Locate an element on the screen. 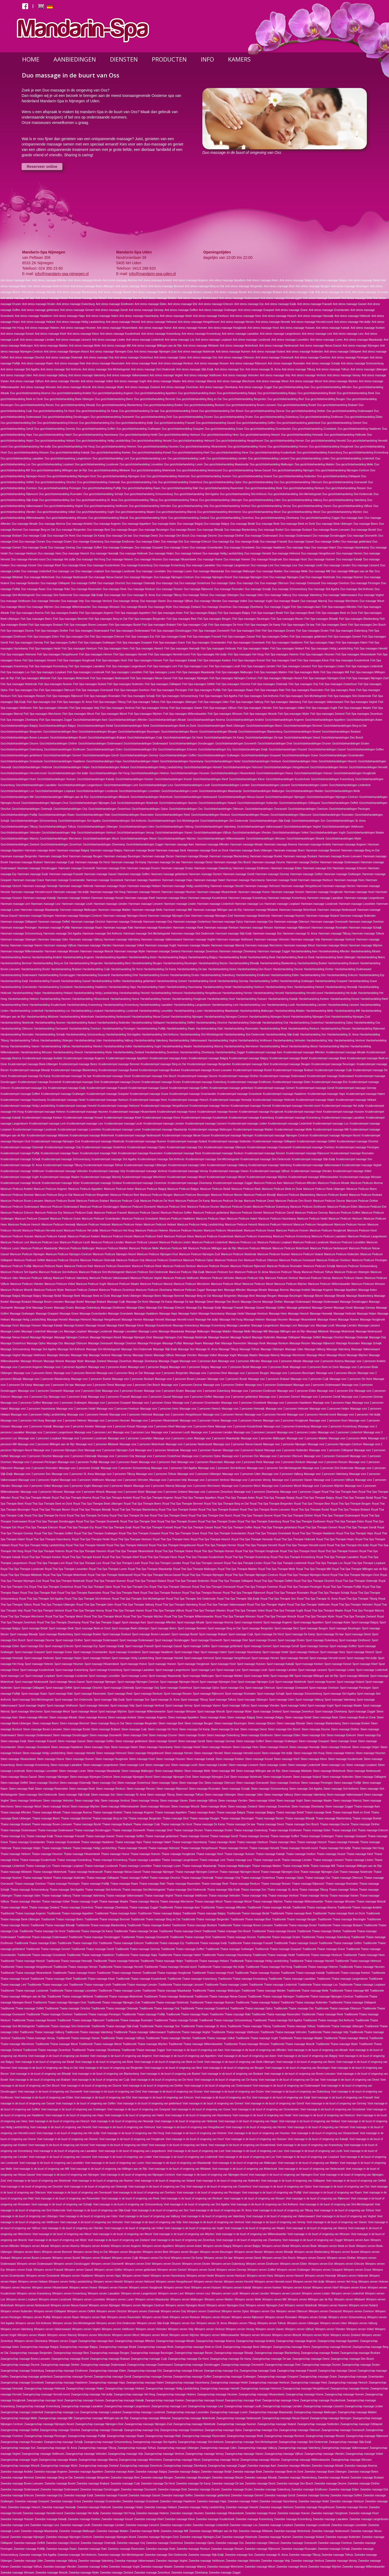 This screenshot has width=389, height=2576. Harsbehandeling Lunen is located at coordinates (188, 1010).